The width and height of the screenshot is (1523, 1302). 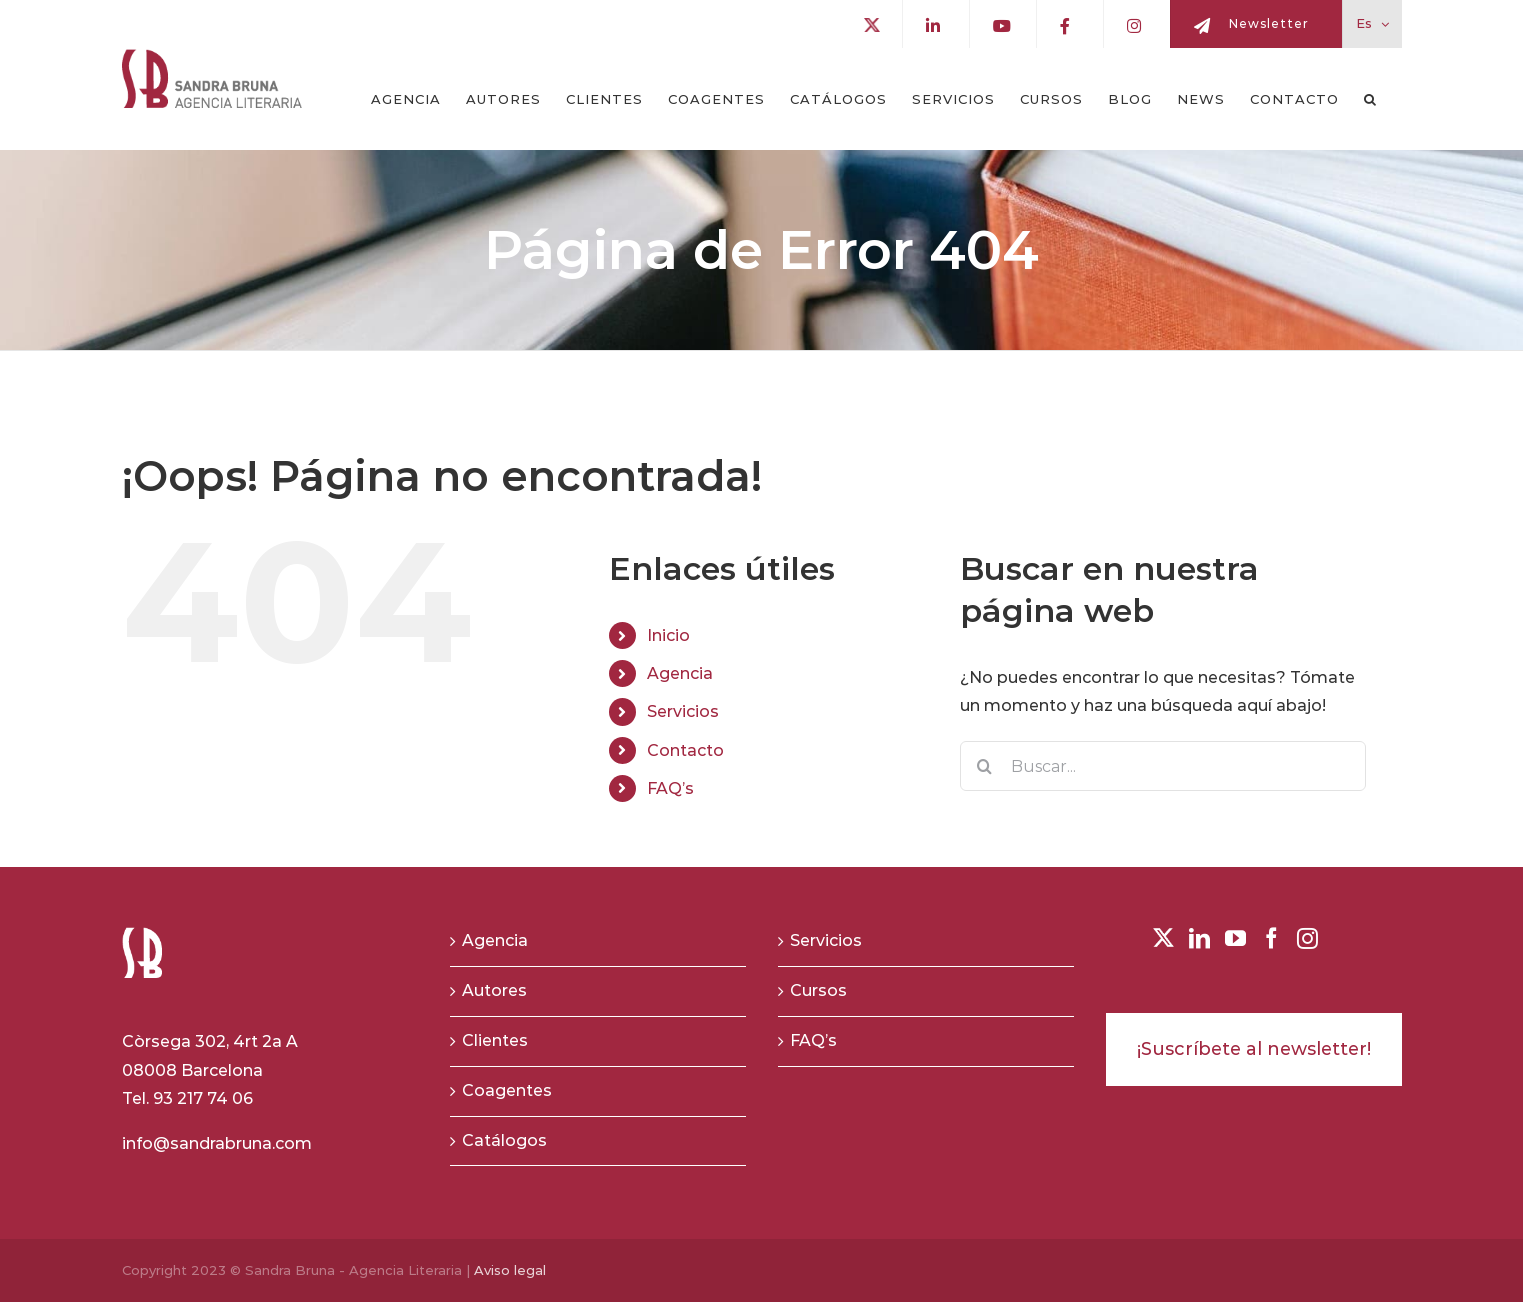 What do you see at coordinates (818, 990) in the screenshot?
I see `Cursos` at bounding box center [818, 990].